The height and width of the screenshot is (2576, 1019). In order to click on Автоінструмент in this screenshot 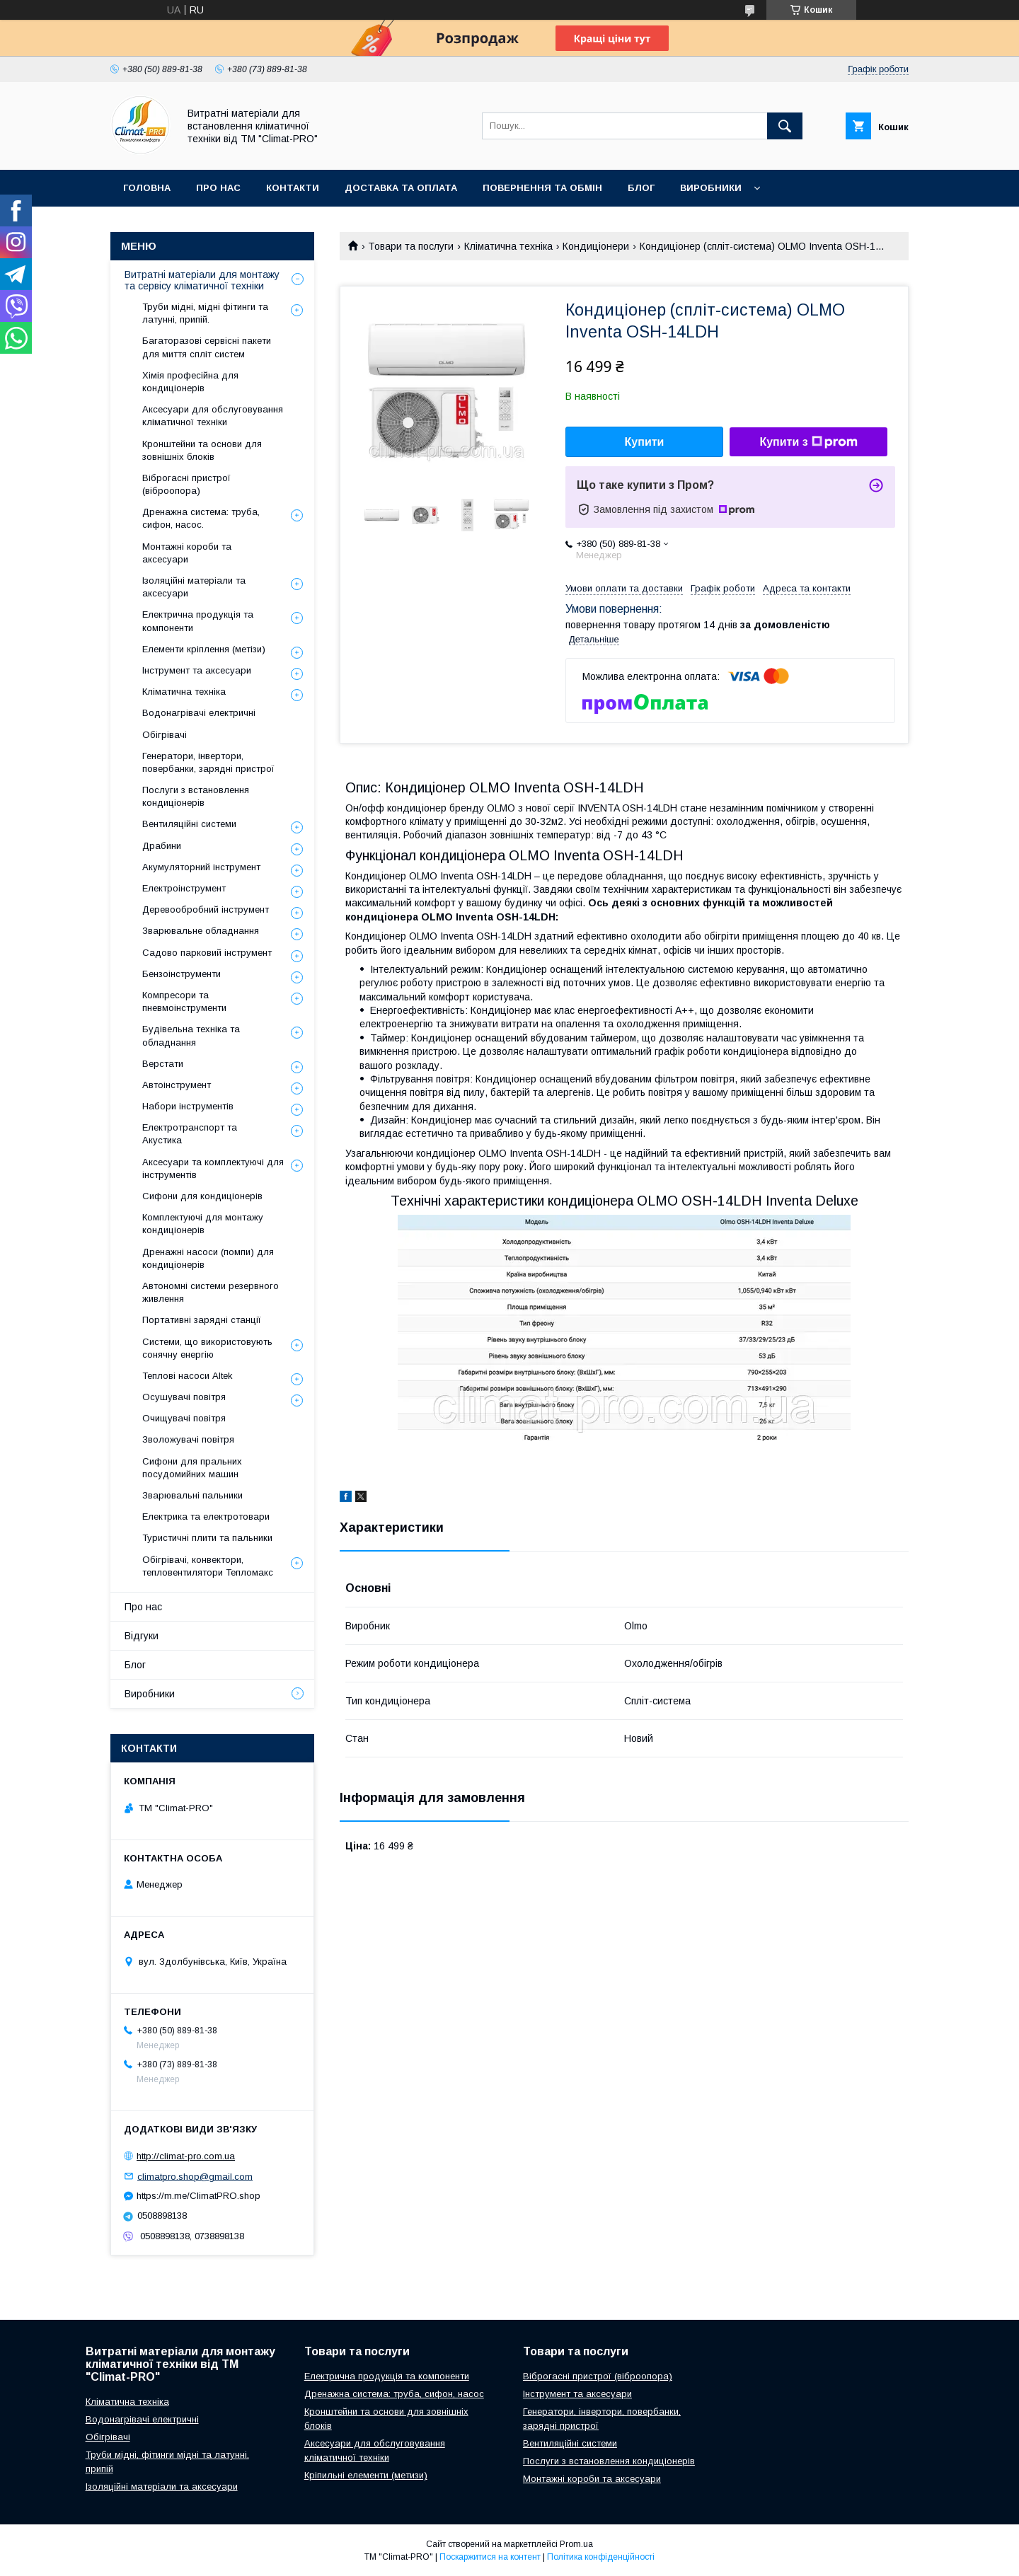, I will do `click(176, 1085)`.